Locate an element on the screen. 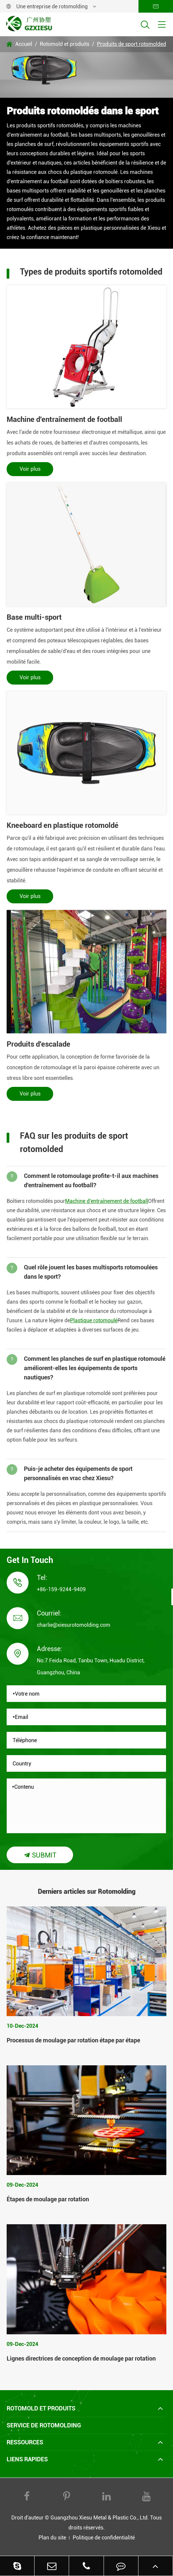 This screenshot has height=2576, width=173. Submit is located at coordinates (40, 1855).